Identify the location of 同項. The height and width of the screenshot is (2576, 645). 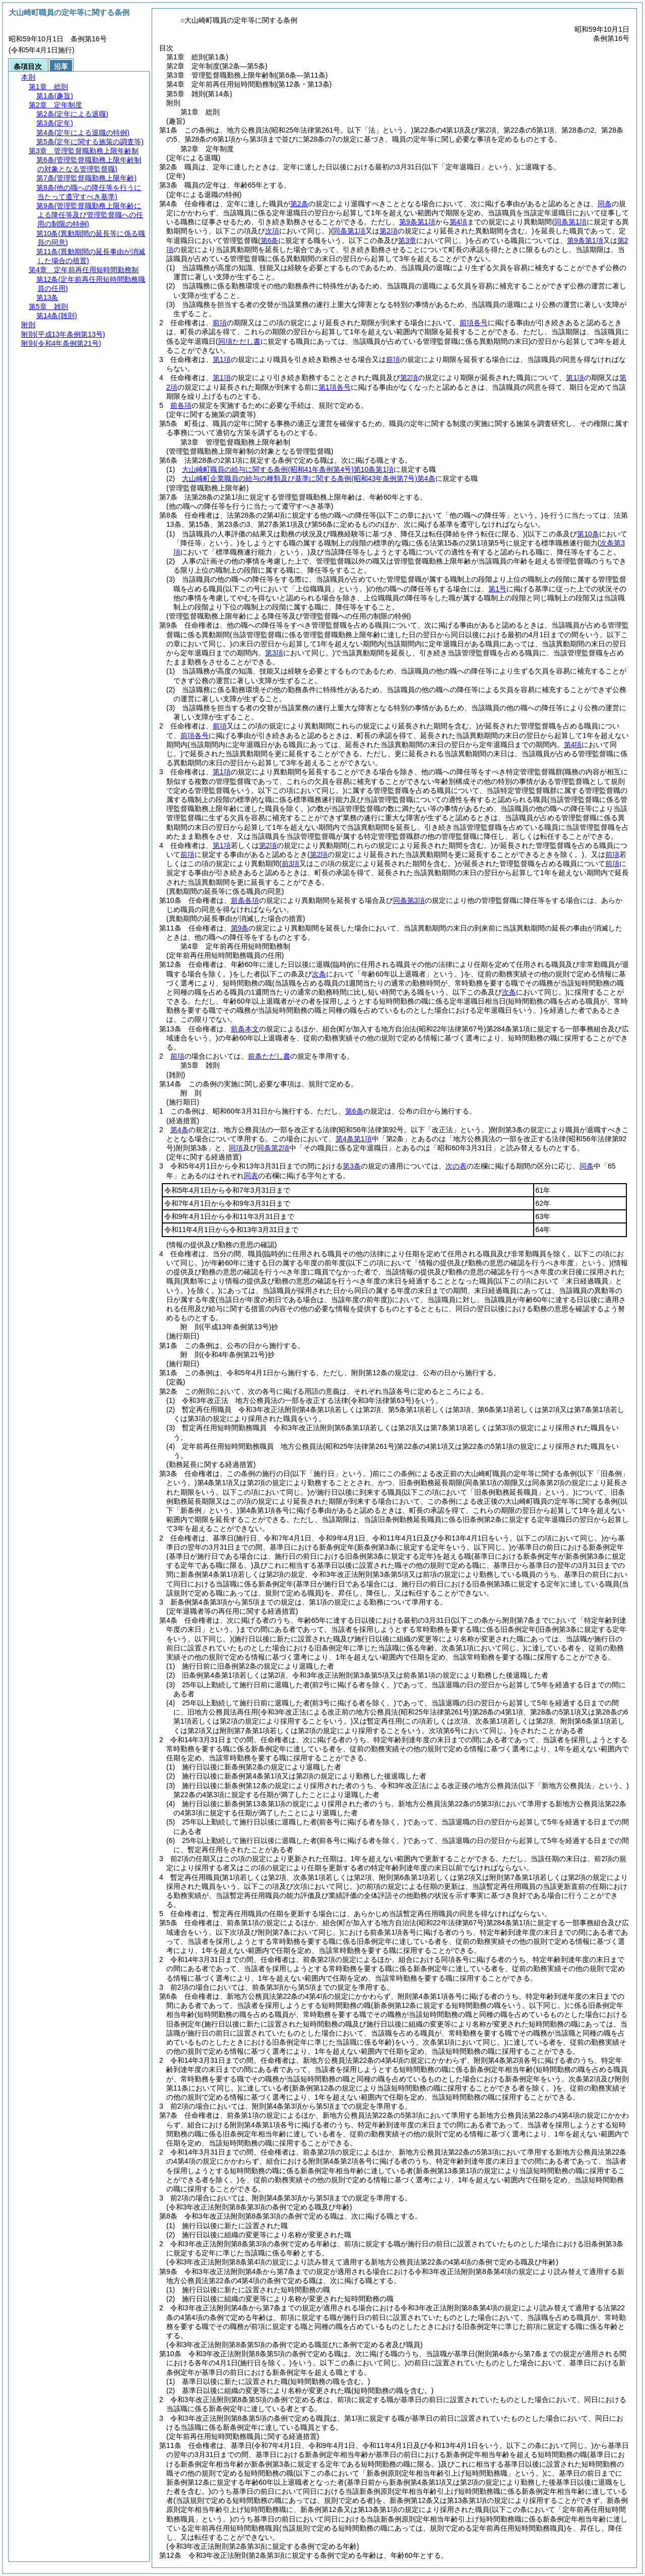
(236, 1148).